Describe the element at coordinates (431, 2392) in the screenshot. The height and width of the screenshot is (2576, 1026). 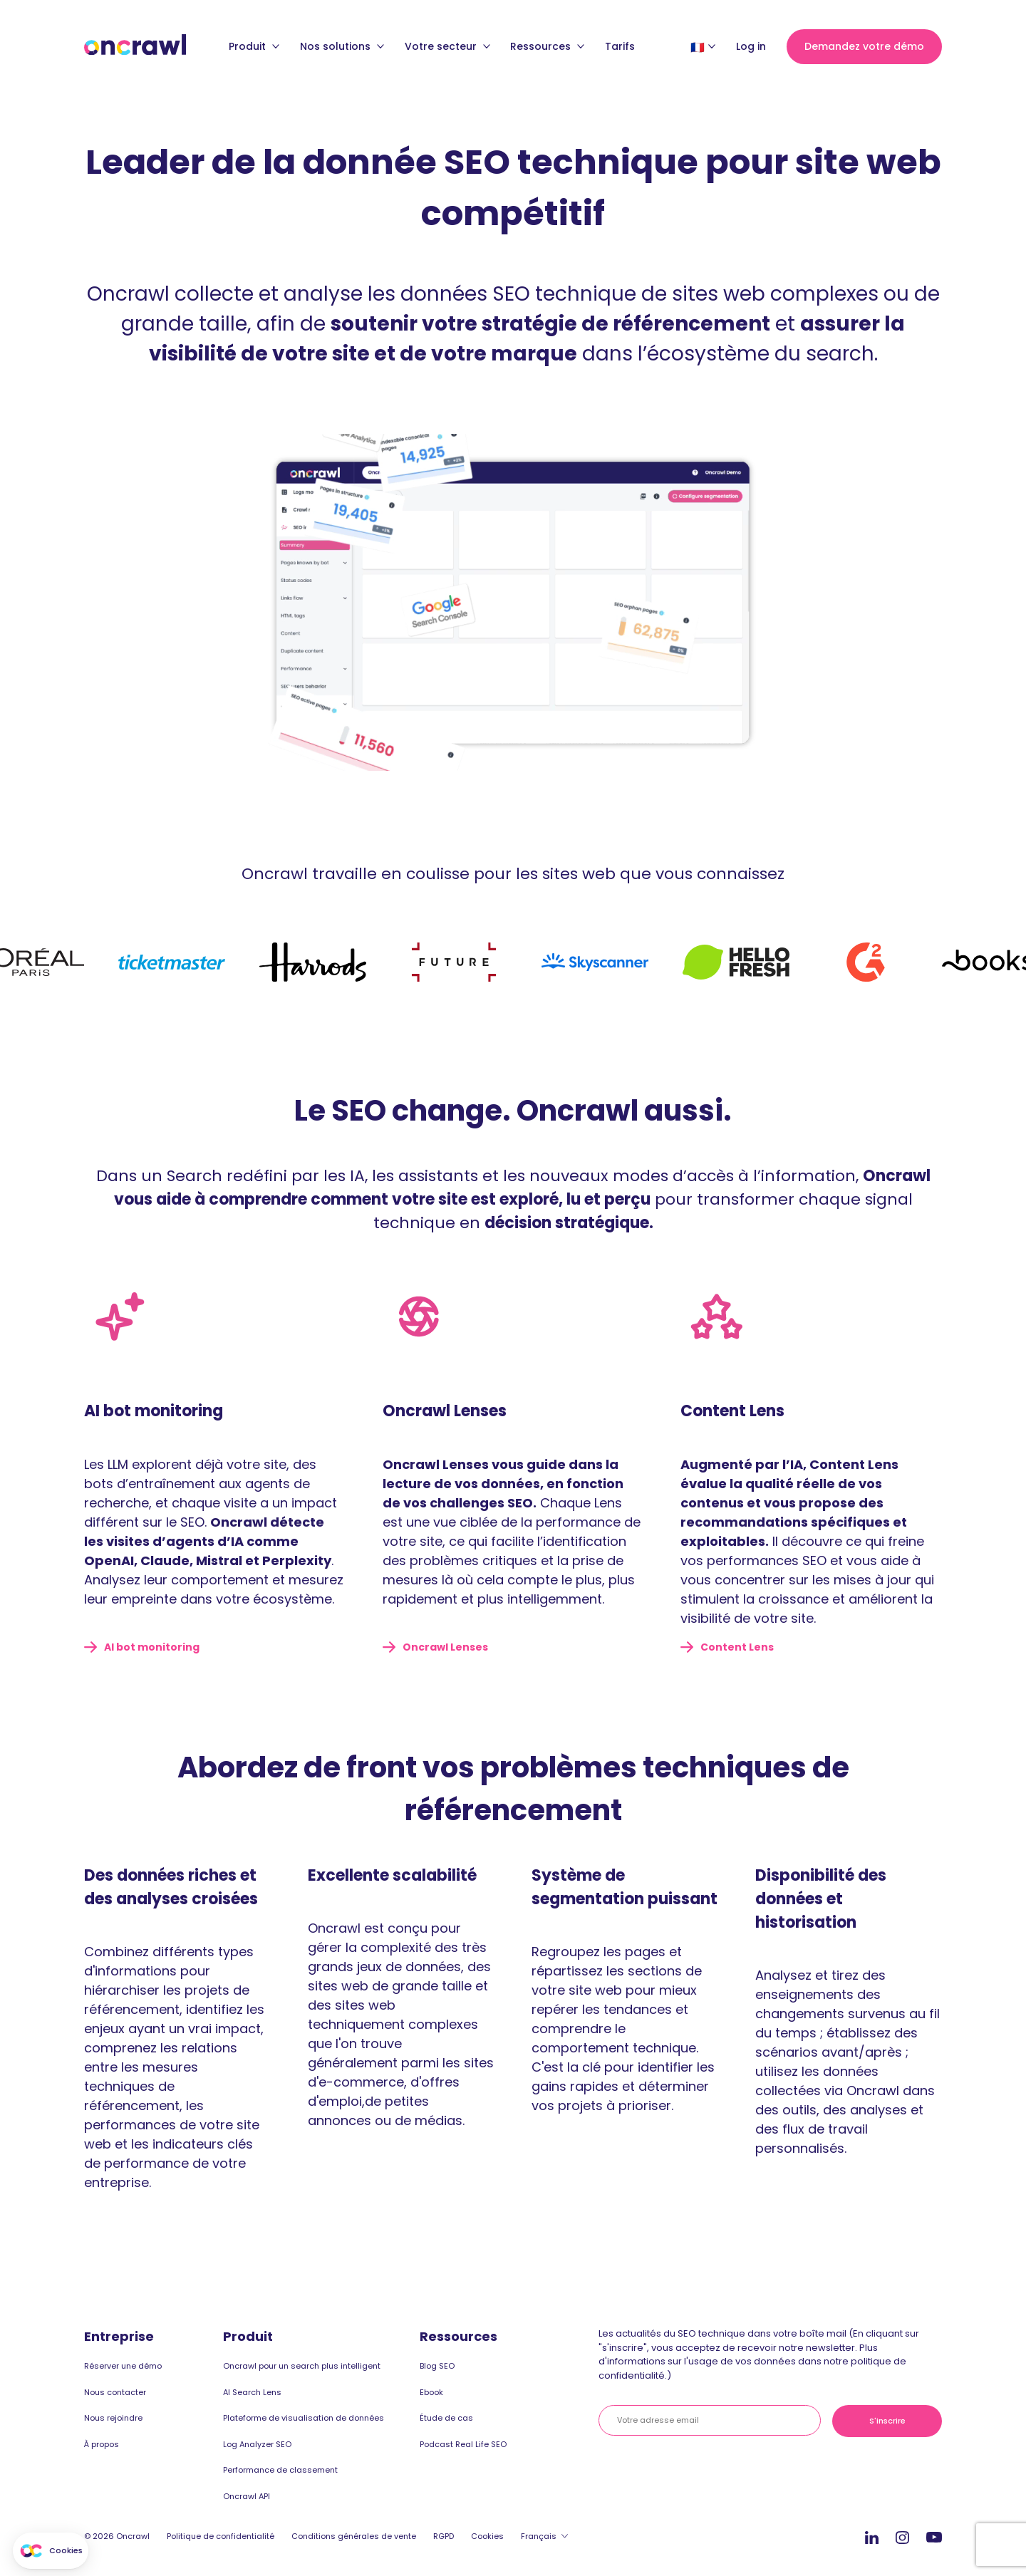
I see `Ebook` at that location.